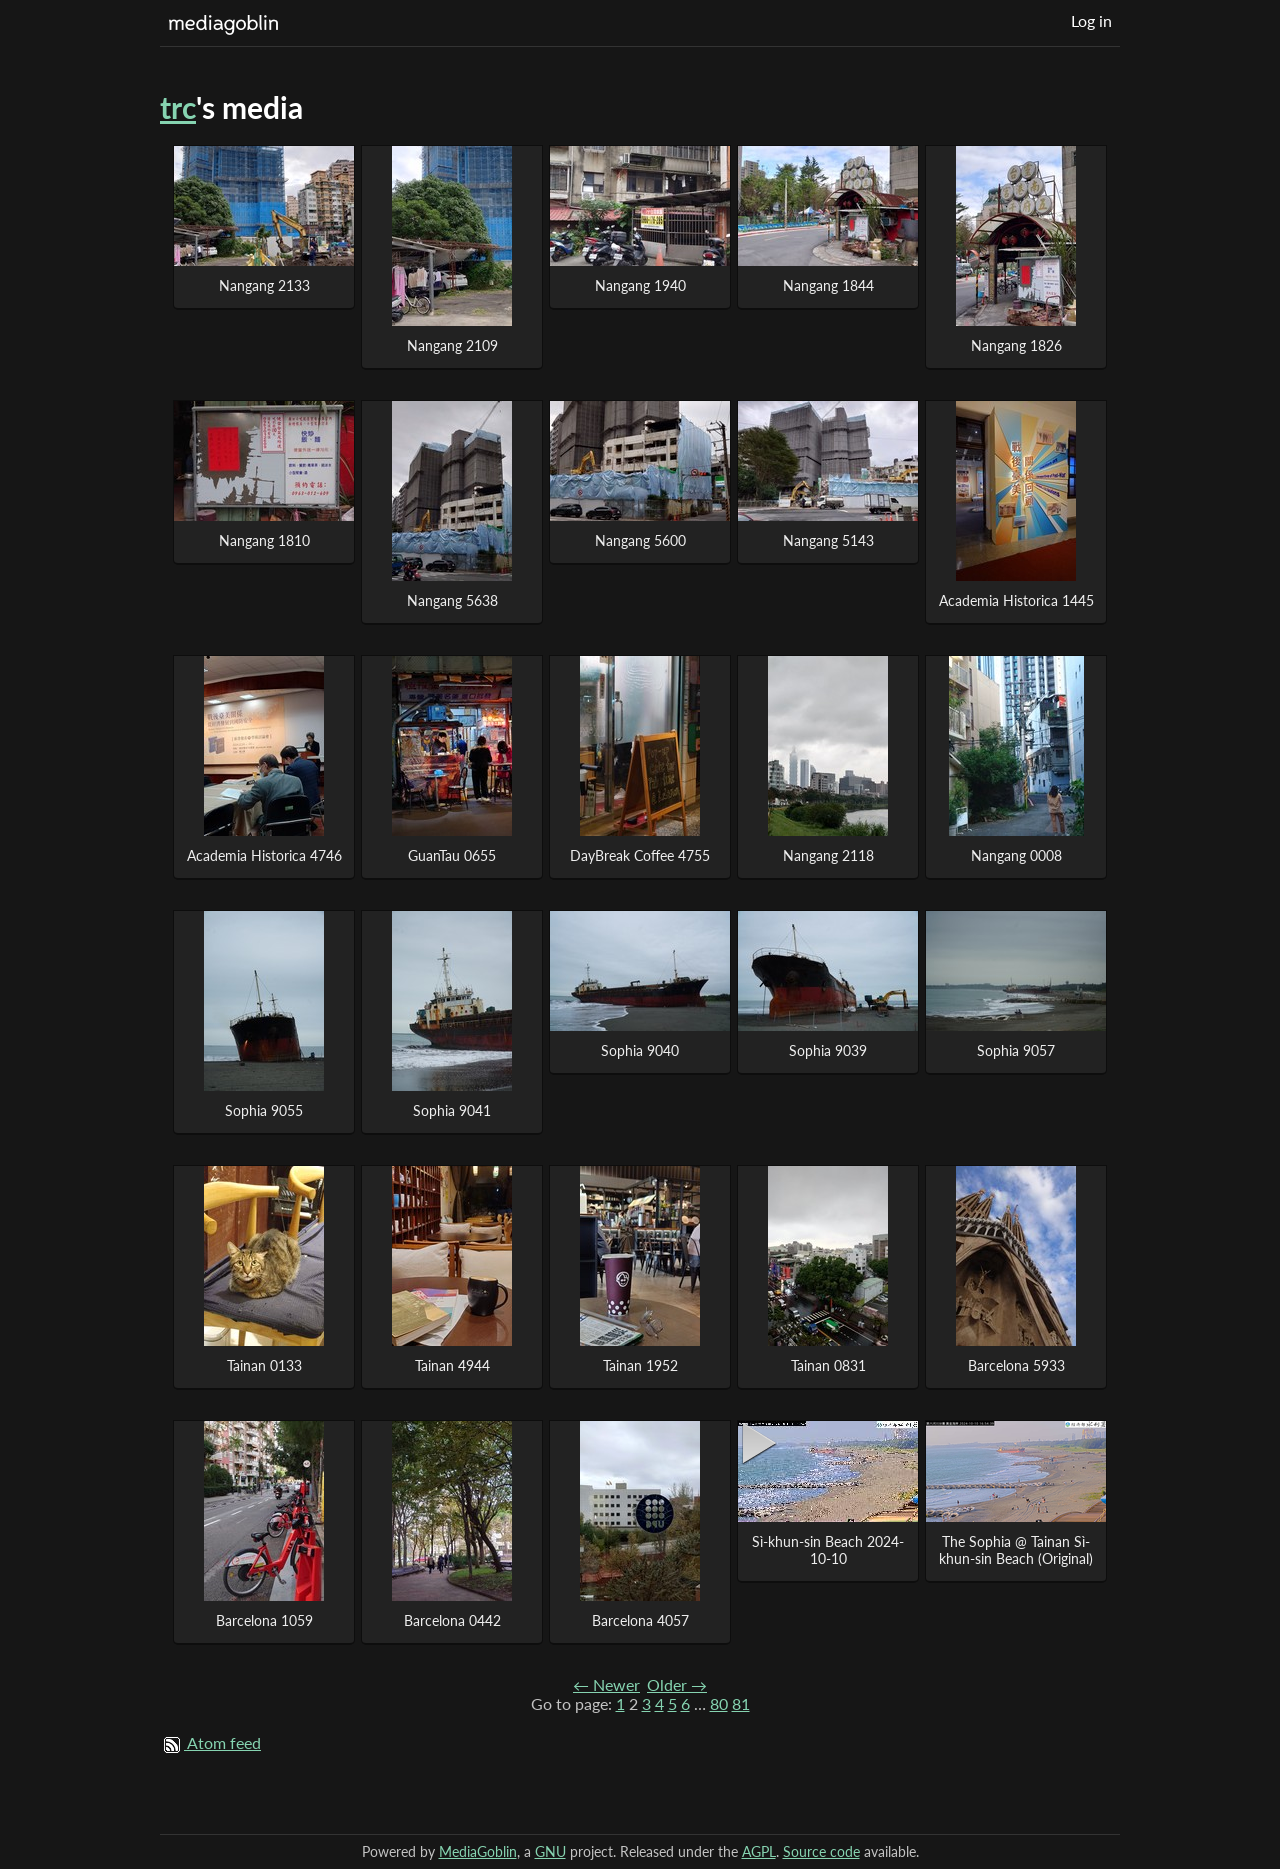  Describe the element at coordinates (452, 855) in the screenshot. I see `GuanTau 0655` at that location.